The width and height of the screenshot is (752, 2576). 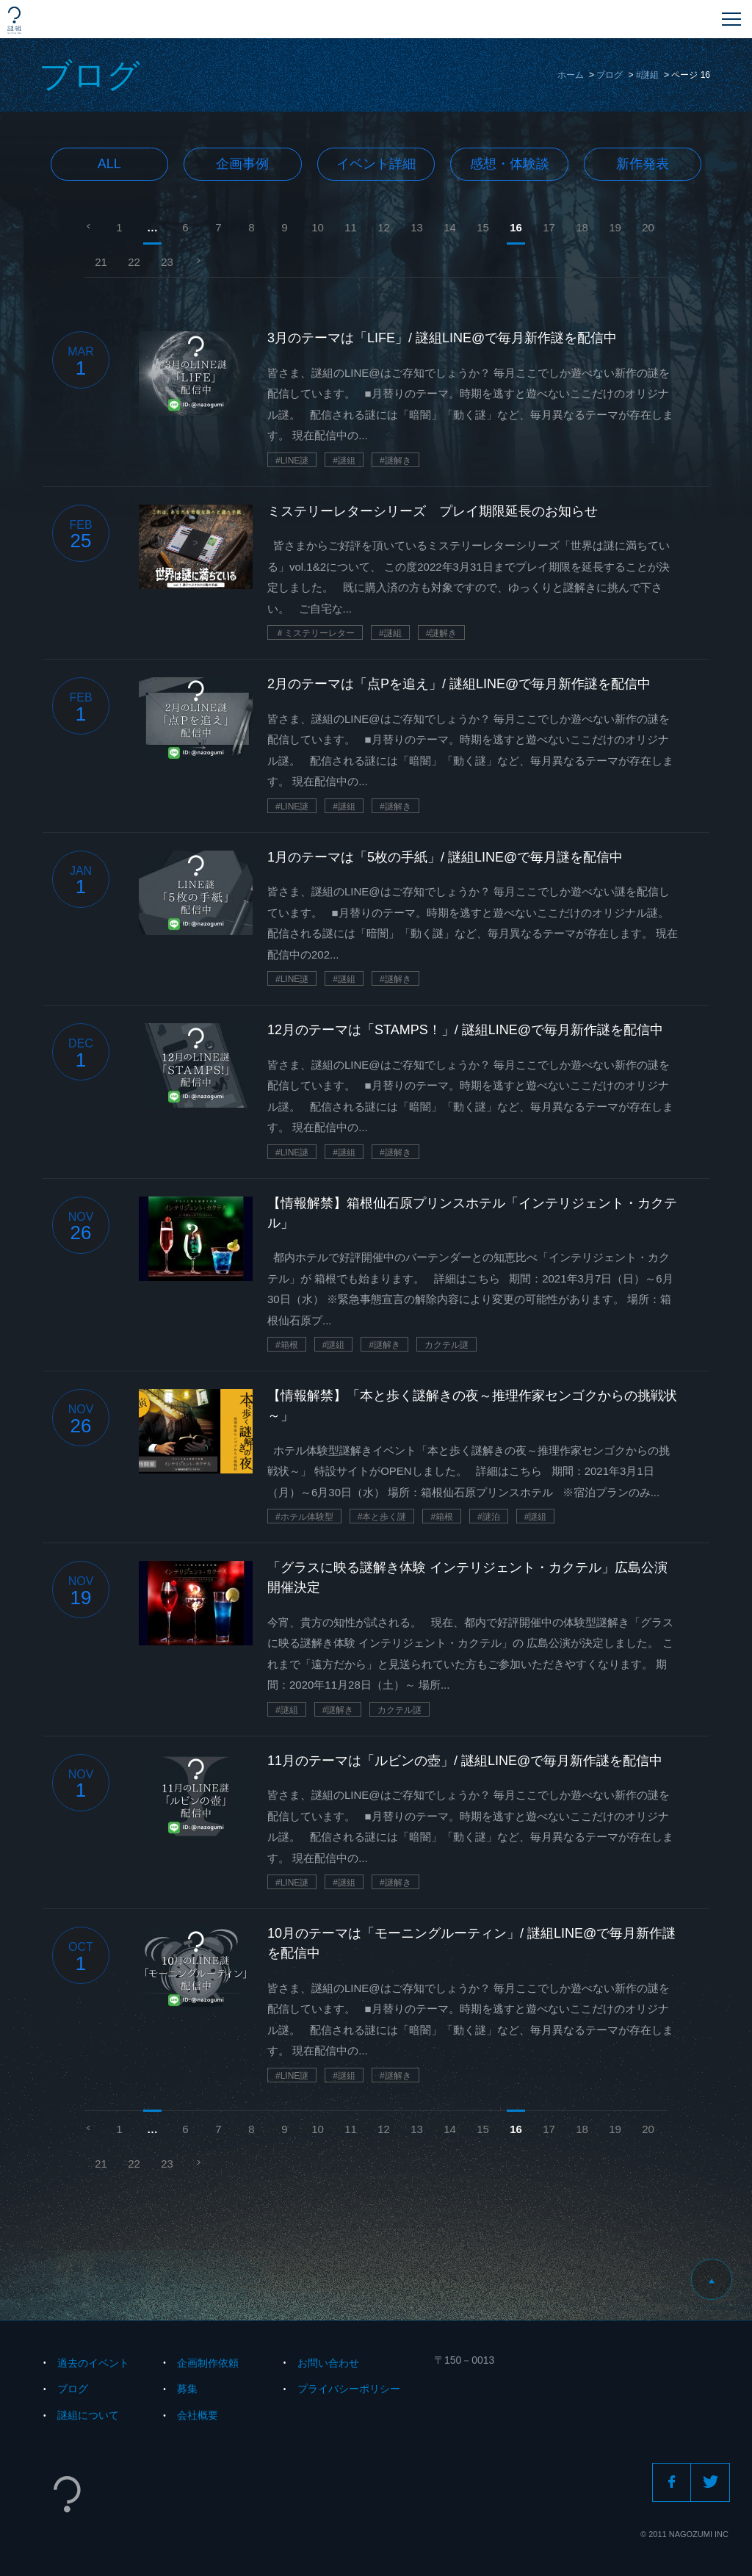 What do you see at coordinates (446, 1345) in the screenshot?
I see `カクテル謎` at bounding box center [446, 1345].